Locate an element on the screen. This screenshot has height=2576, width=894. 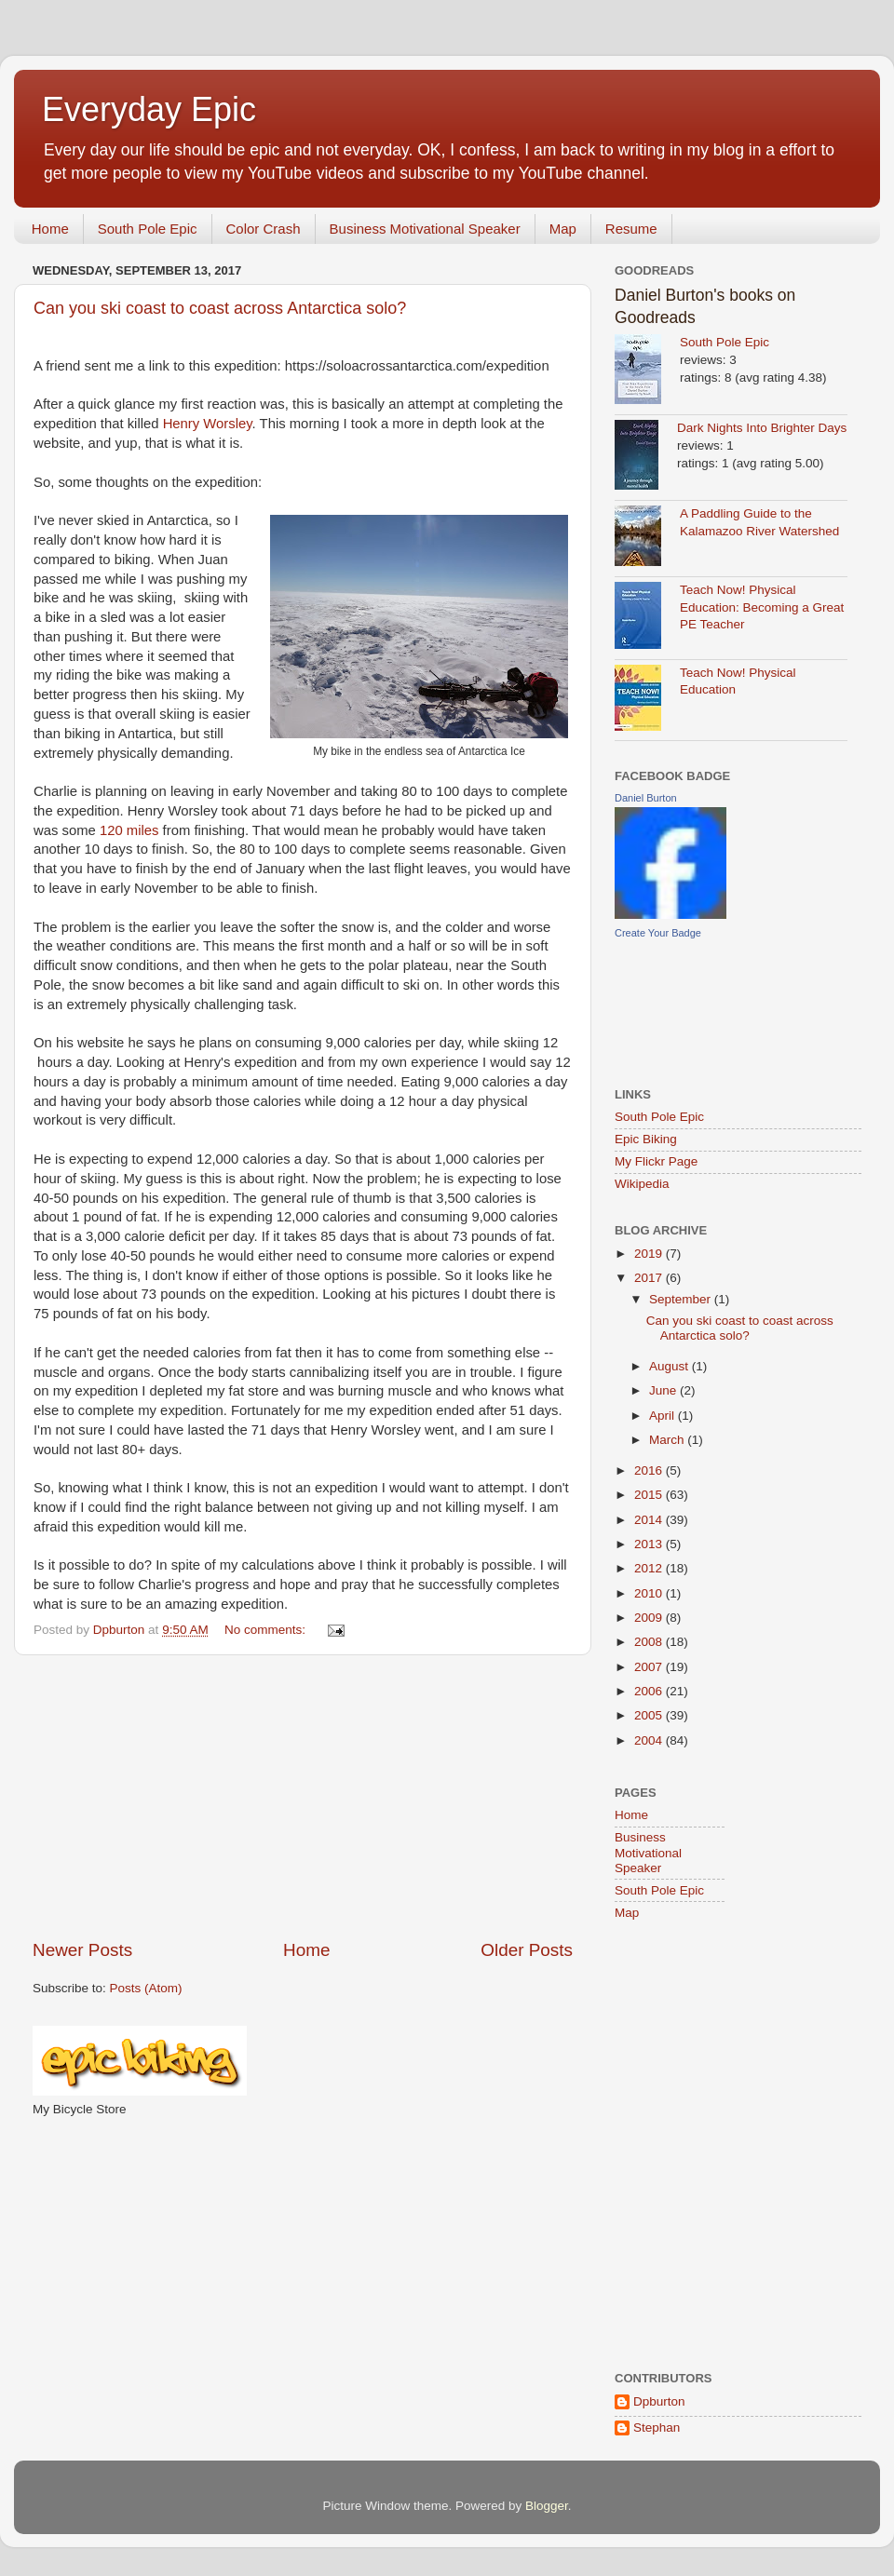
September is located at coordinates (681, 1299).